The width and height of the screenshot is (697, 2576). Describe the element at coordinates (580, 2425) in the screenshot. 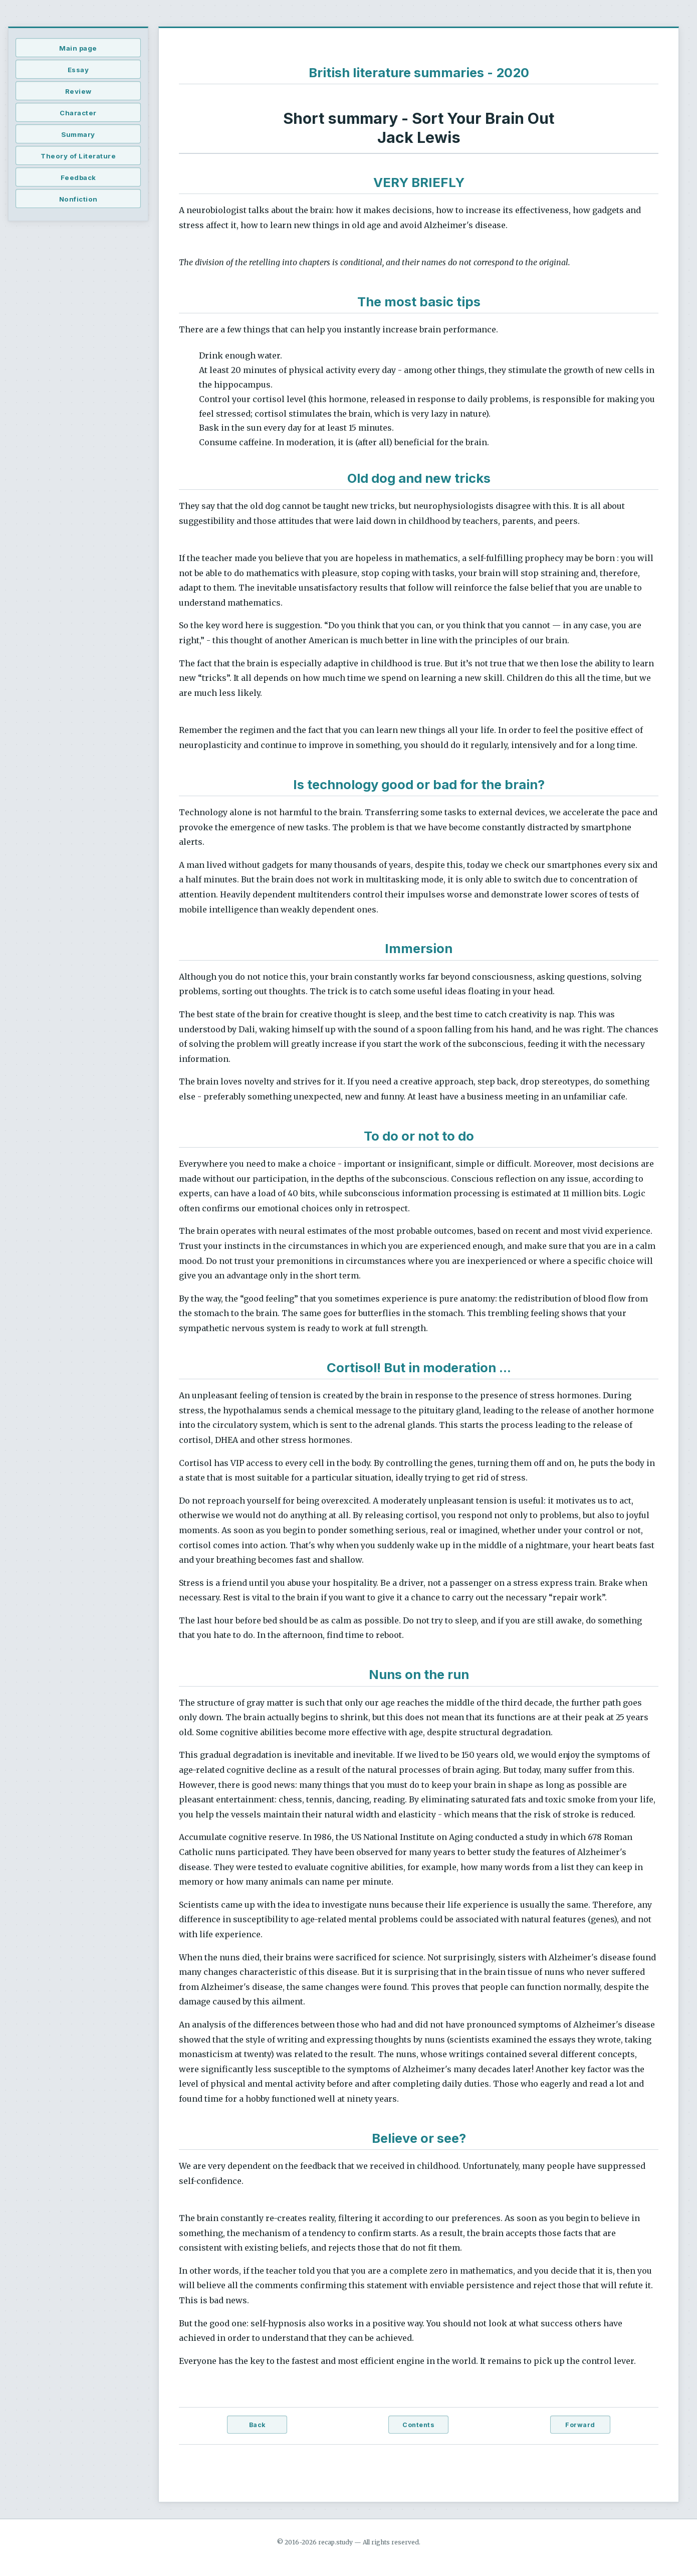

I see `Forward` at that location.